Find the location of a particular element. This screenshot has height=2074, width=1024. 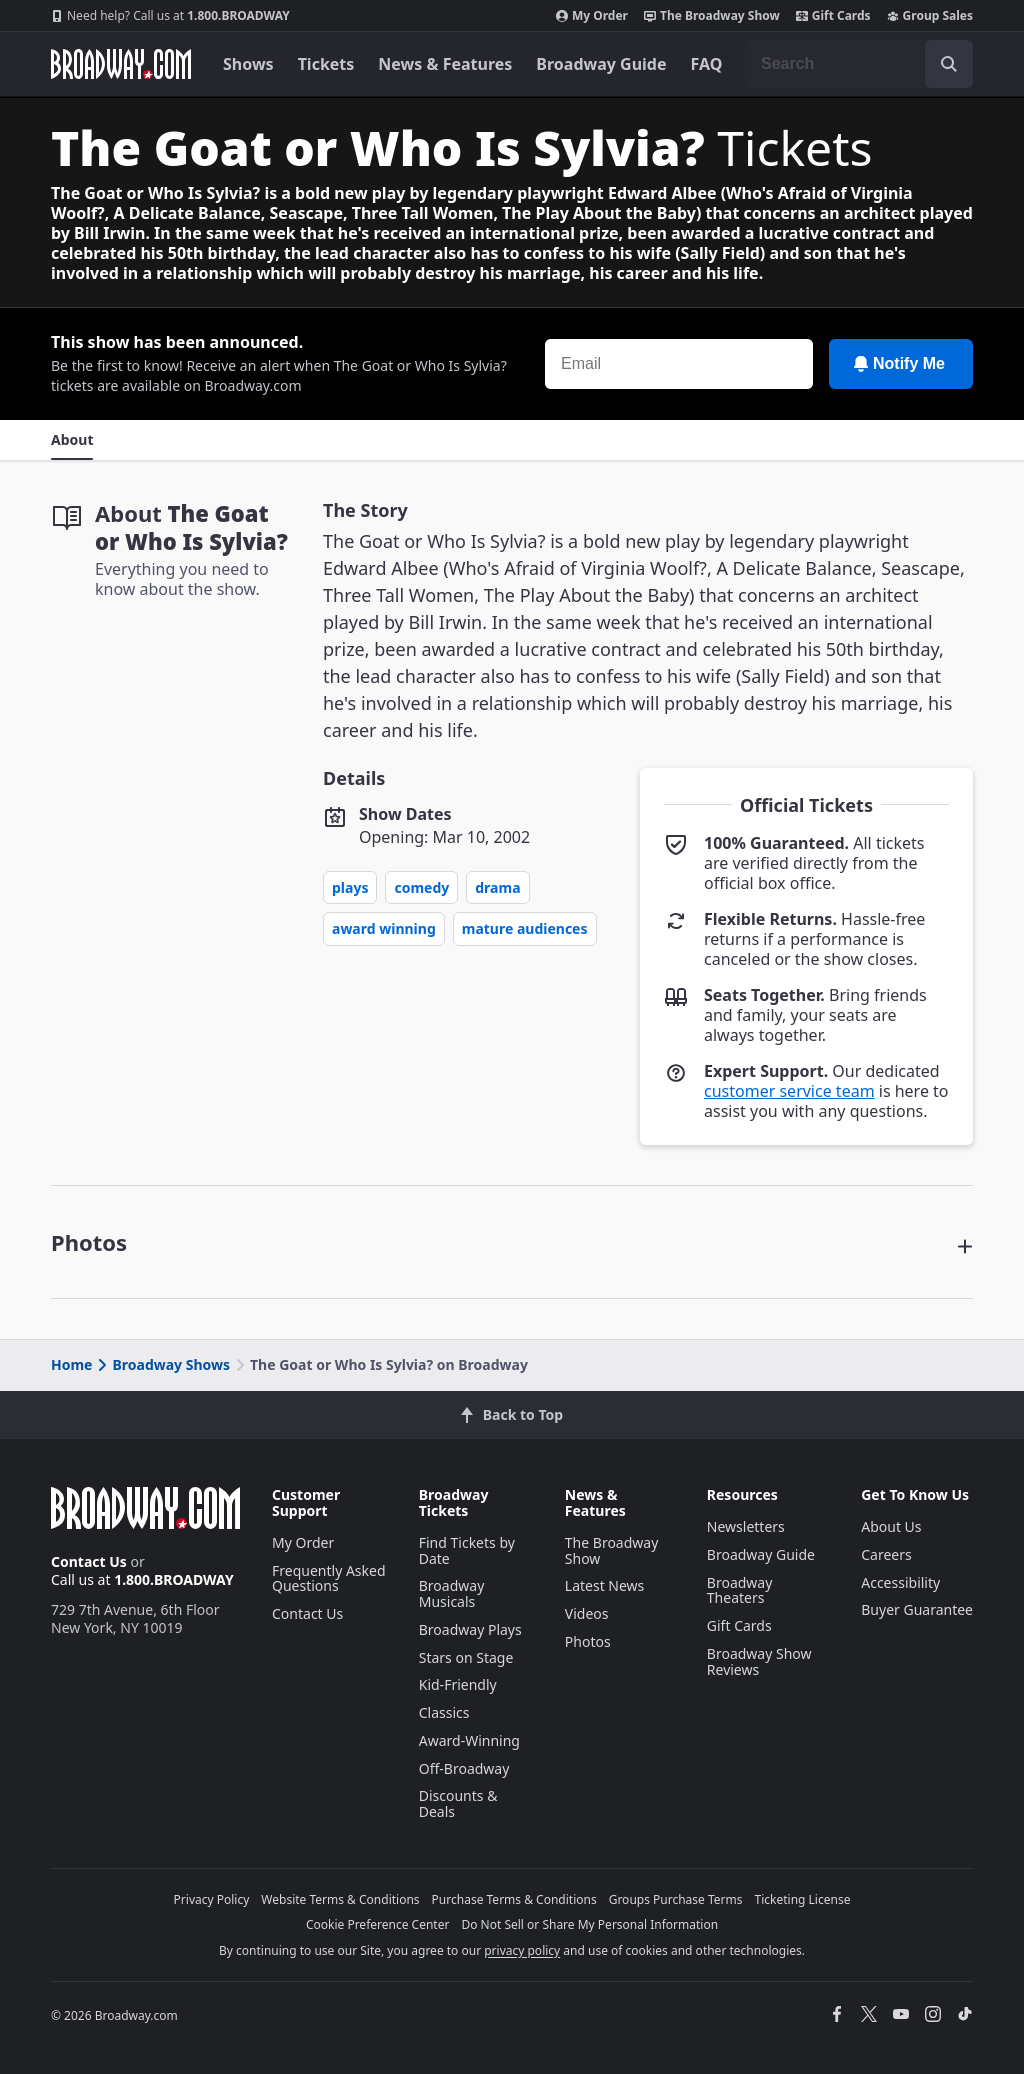

privacy policy is located at coordinates (522, 1950).